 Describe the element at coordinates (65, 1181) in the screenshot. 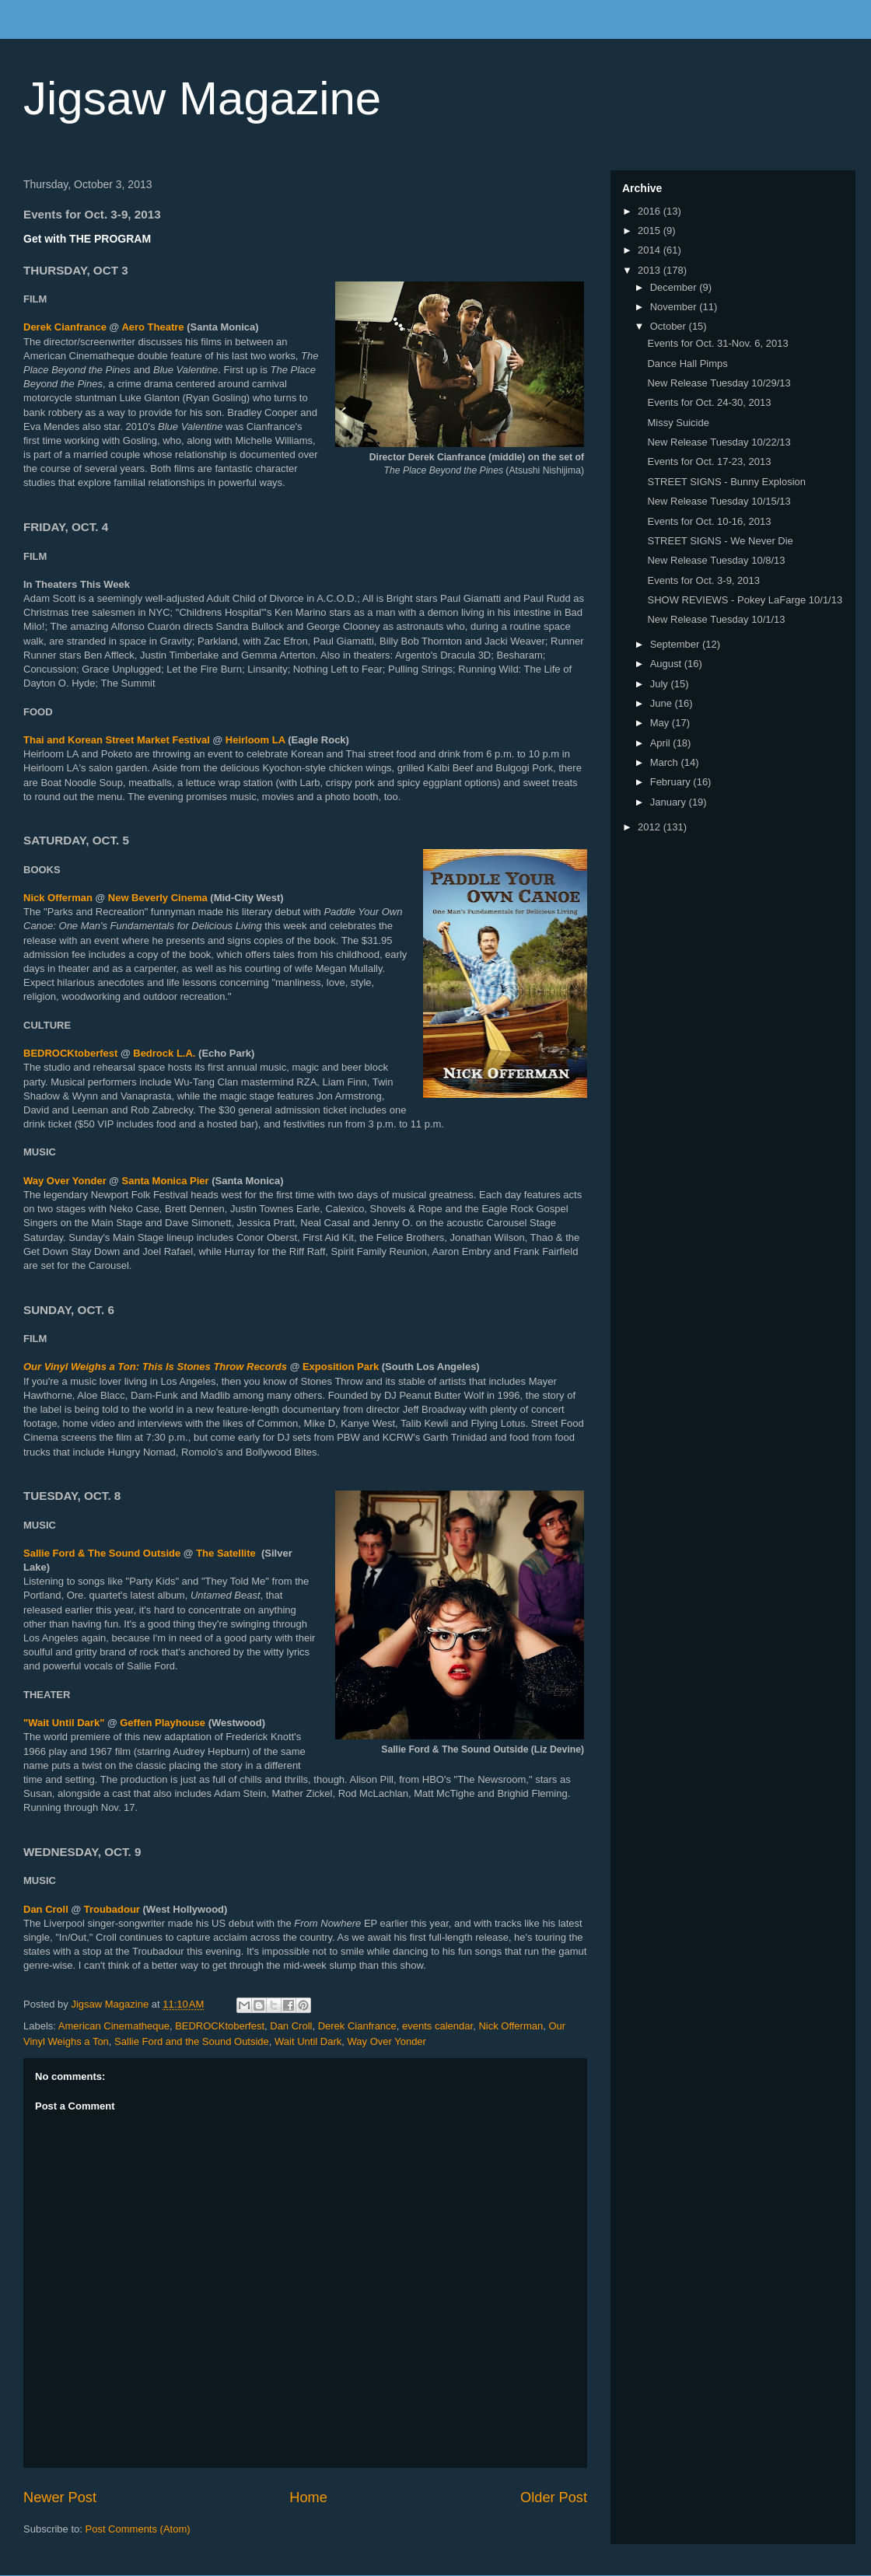

I see `Way Over Yonder` at that location.